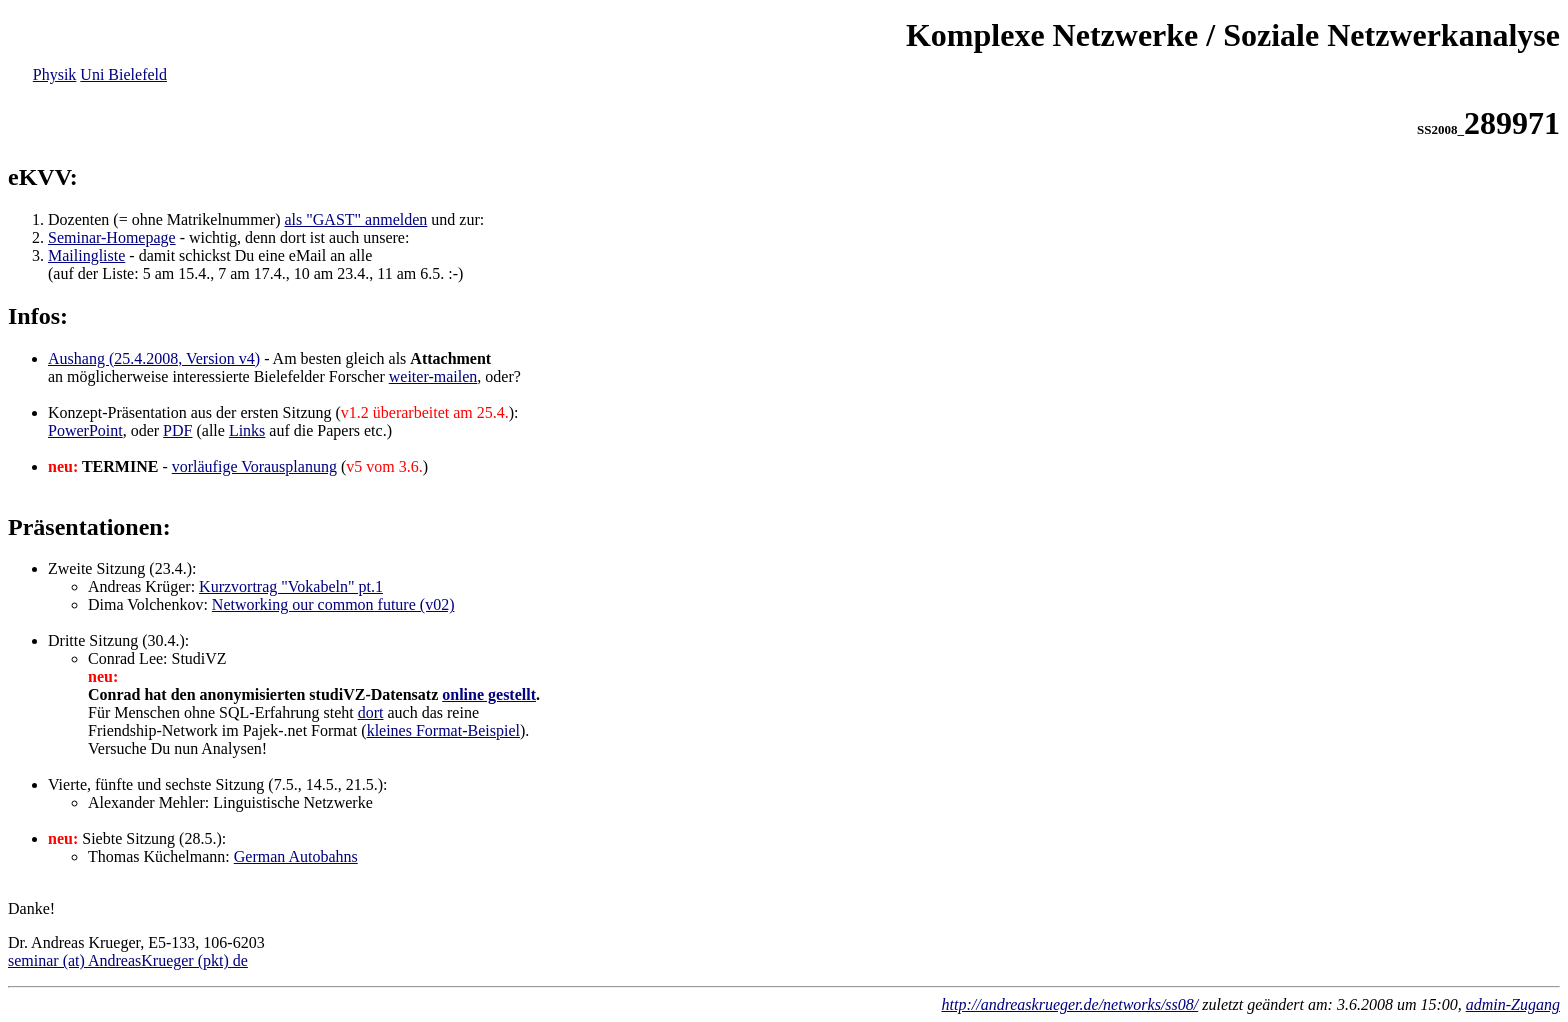 The width and height of the screenshot is (1568, 1022). Describe the element at coordinates (86, 255) in the screenshot. I see `Mailingliste` at that location.